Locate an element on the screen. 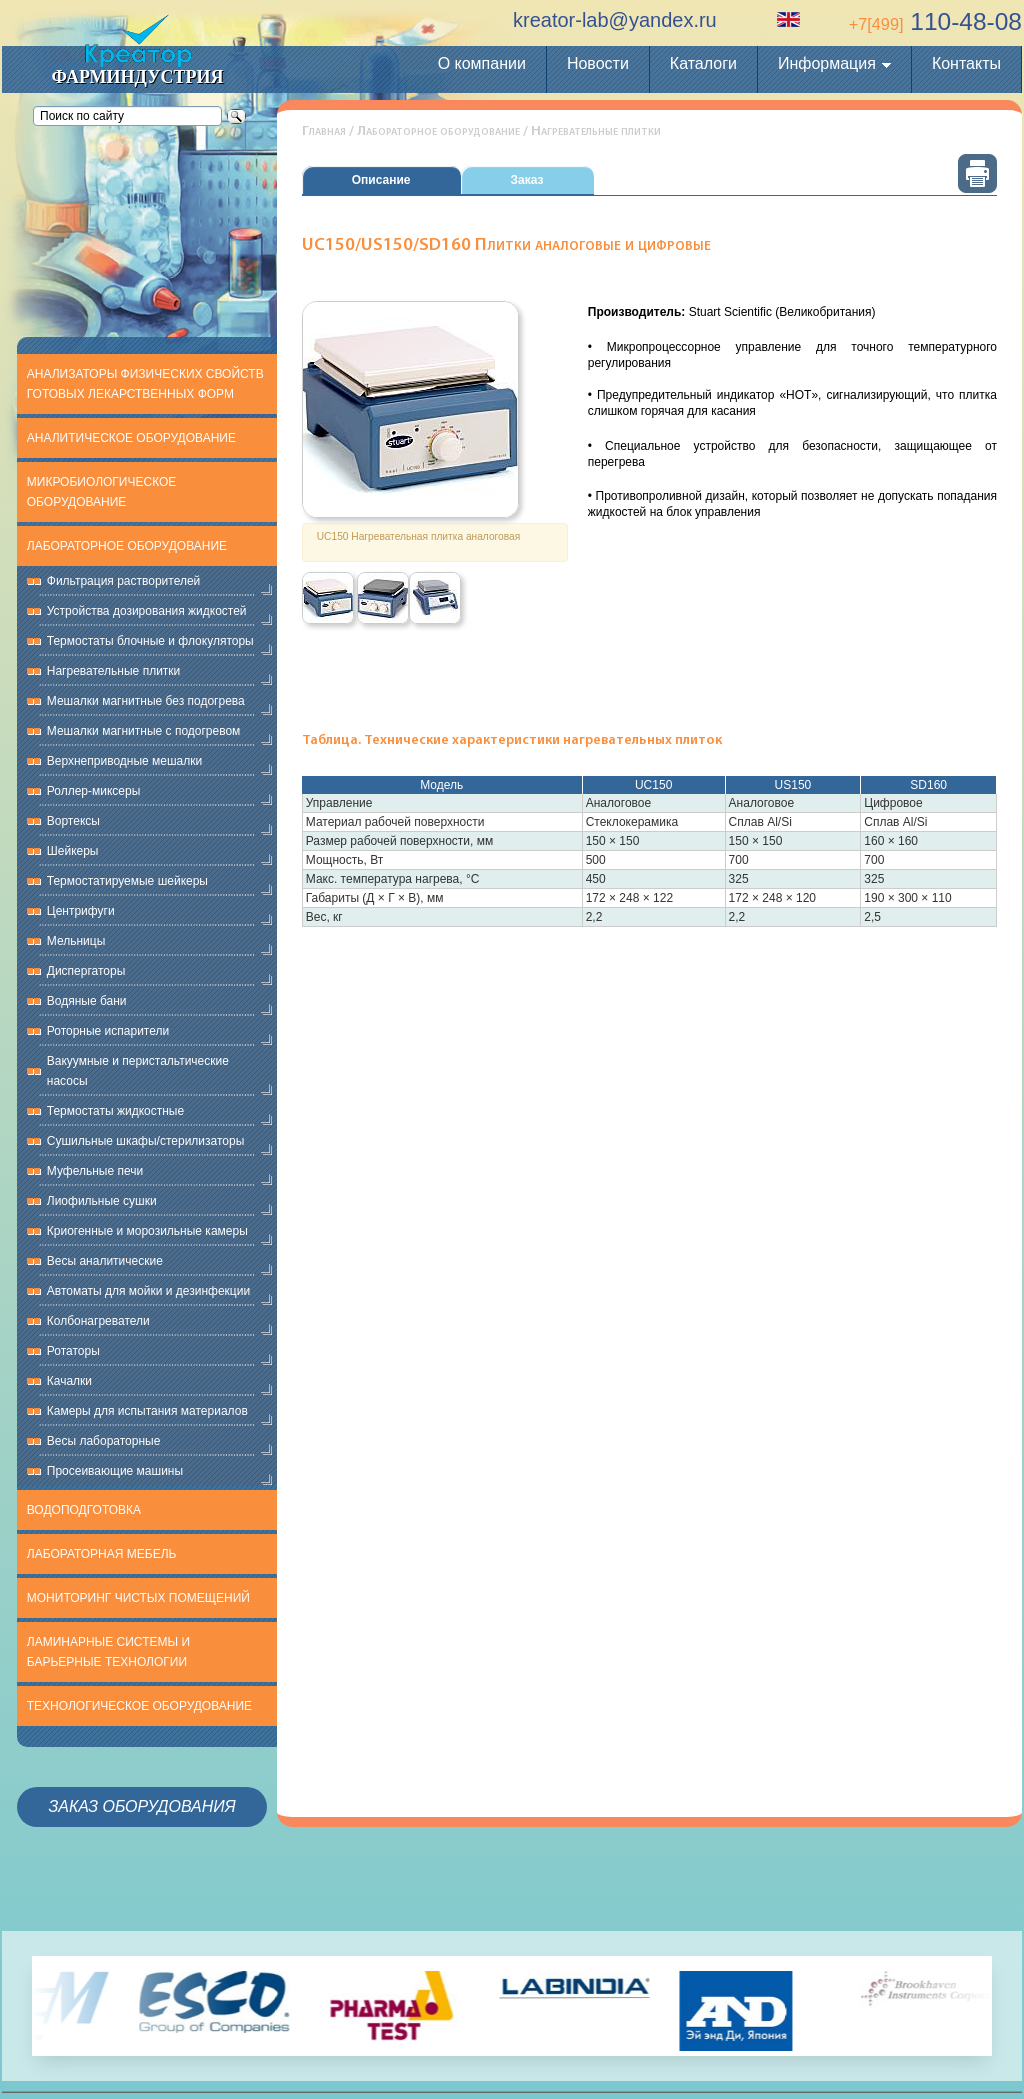  Заказ оборудования is located at coordinates (141, 1806).